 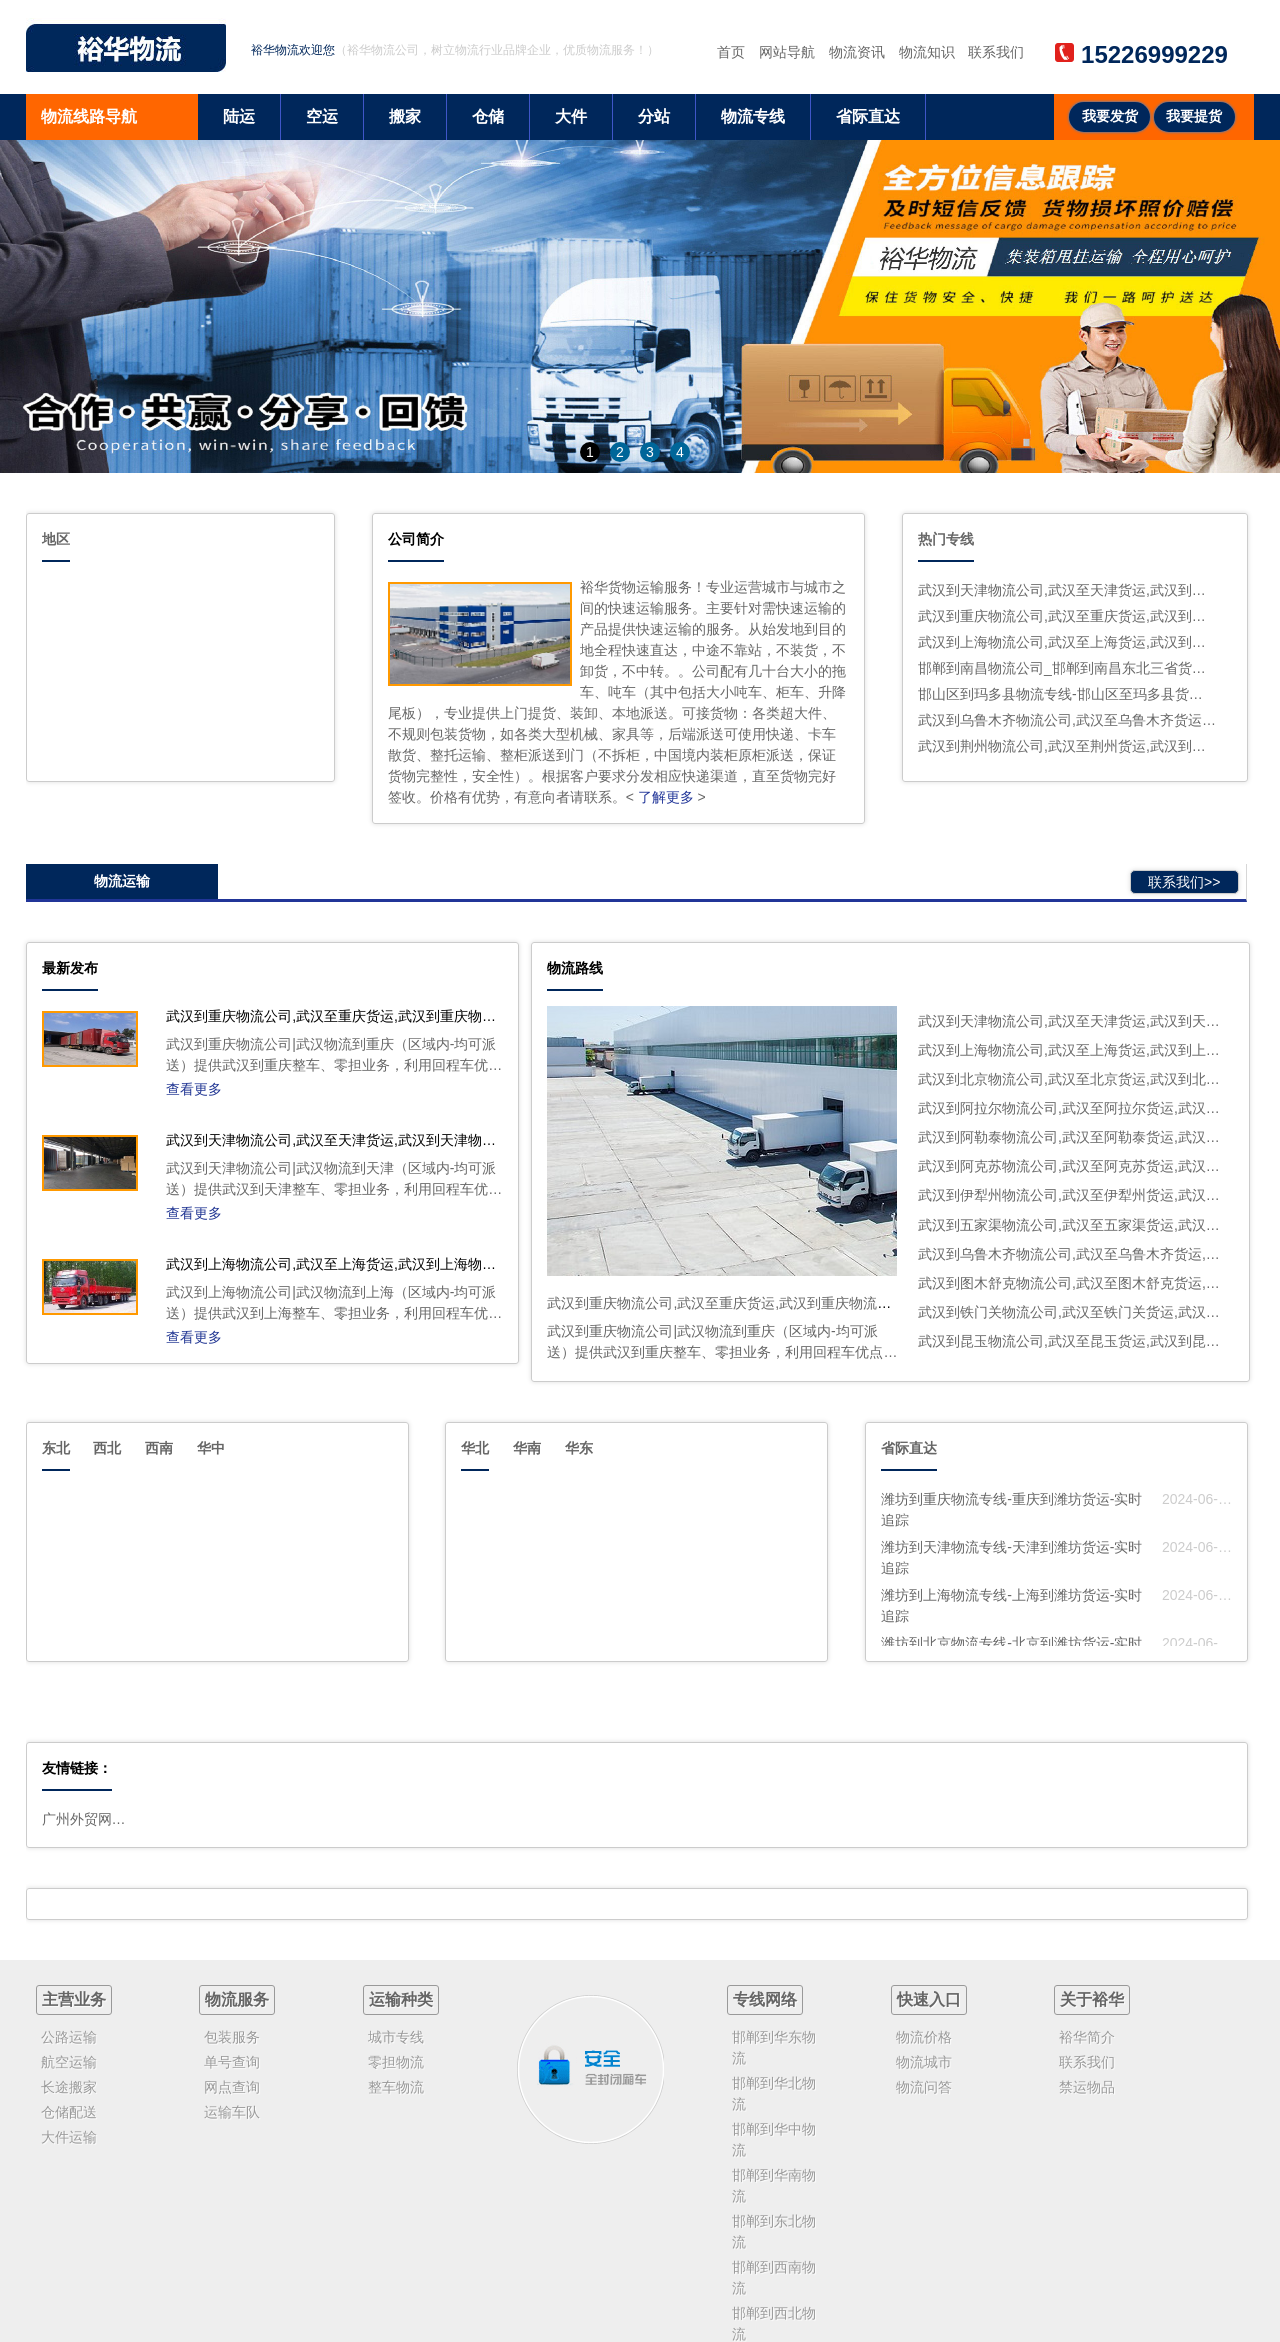 I want to click on 武汉到乌鲁木齐物流公司,武汉至乌鲁木齐货运,武汉到乌鲁木齐物流专线, so click(x=1067, y=720).